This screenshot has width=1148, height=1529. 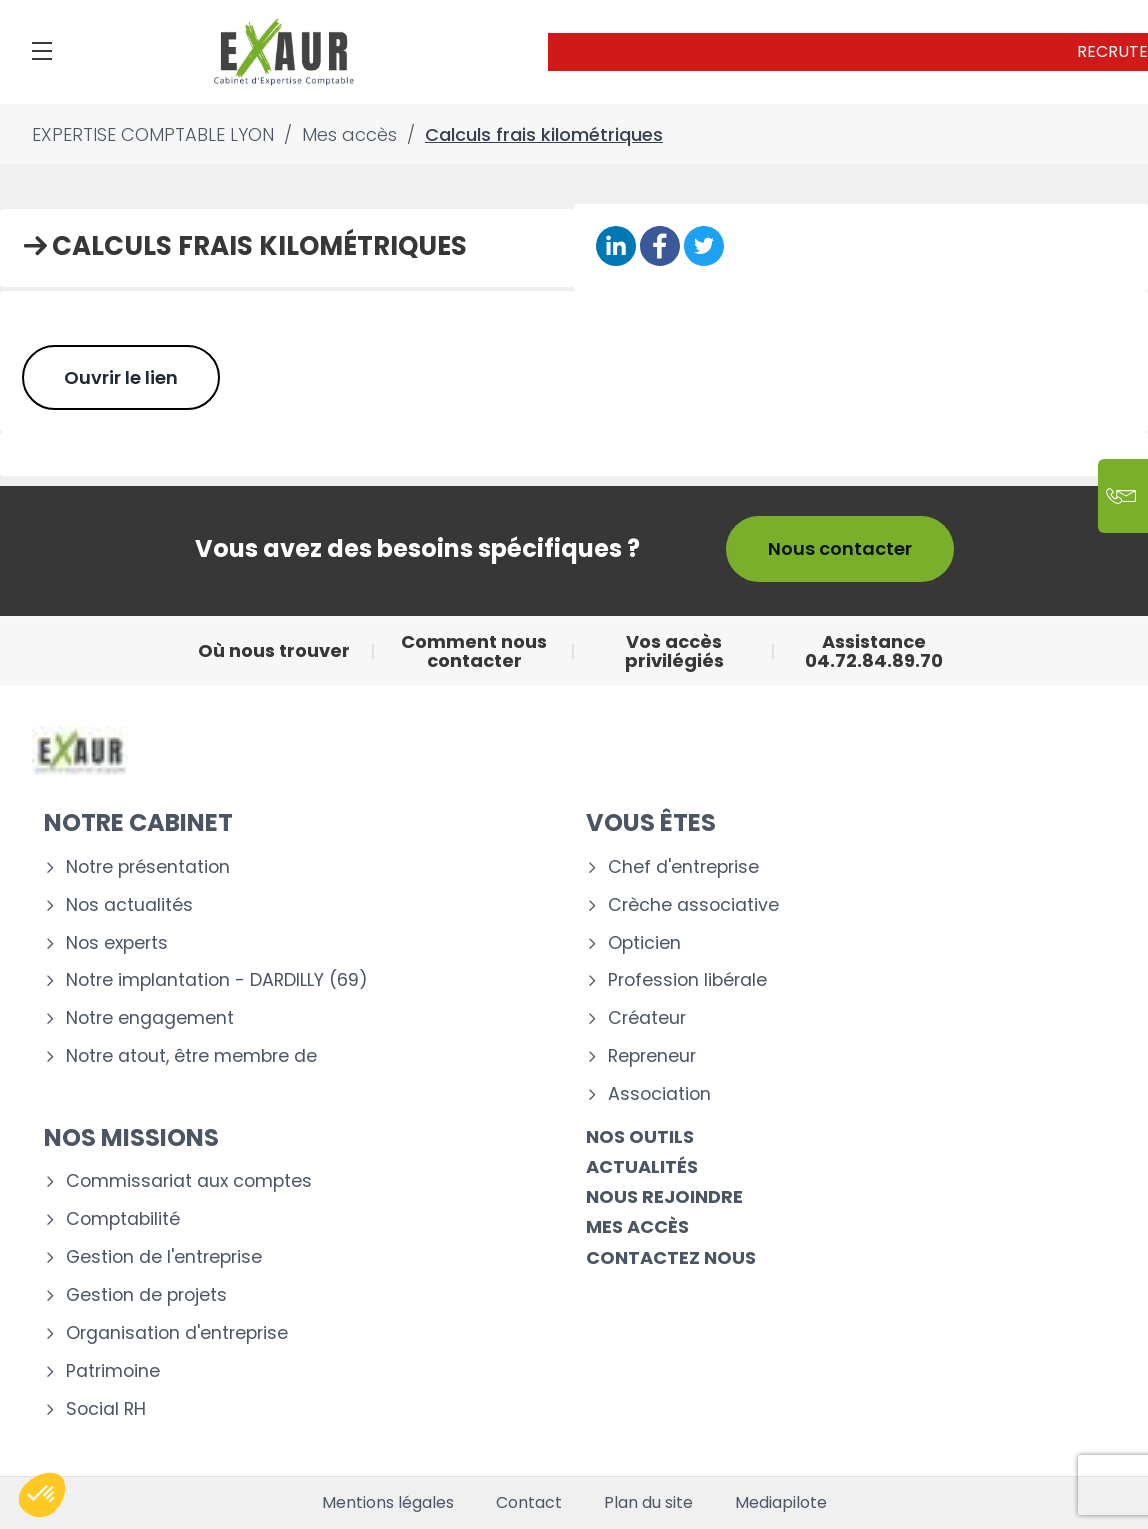 What do you see at coordinates (117, 943) in the screenshot?
I see `Nos experts` at bounding box center [117, 943].